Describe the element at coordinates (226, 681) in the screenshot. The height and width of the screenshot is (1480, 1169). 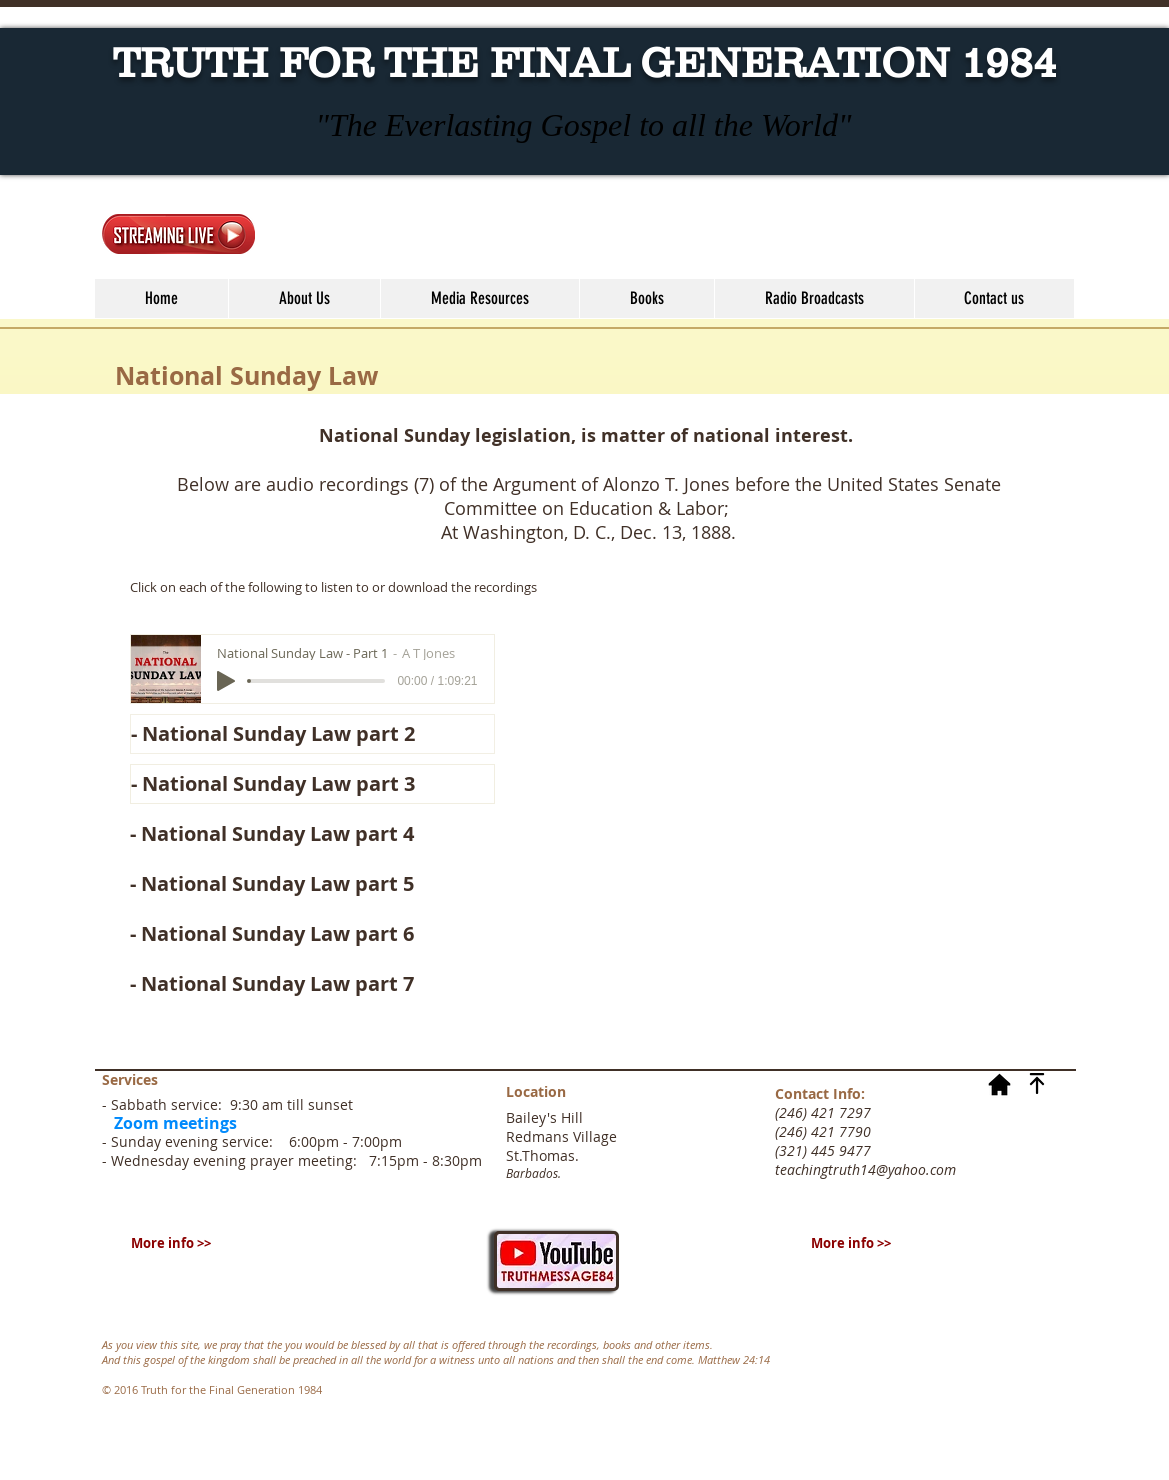
I see `[Play]` at that location.